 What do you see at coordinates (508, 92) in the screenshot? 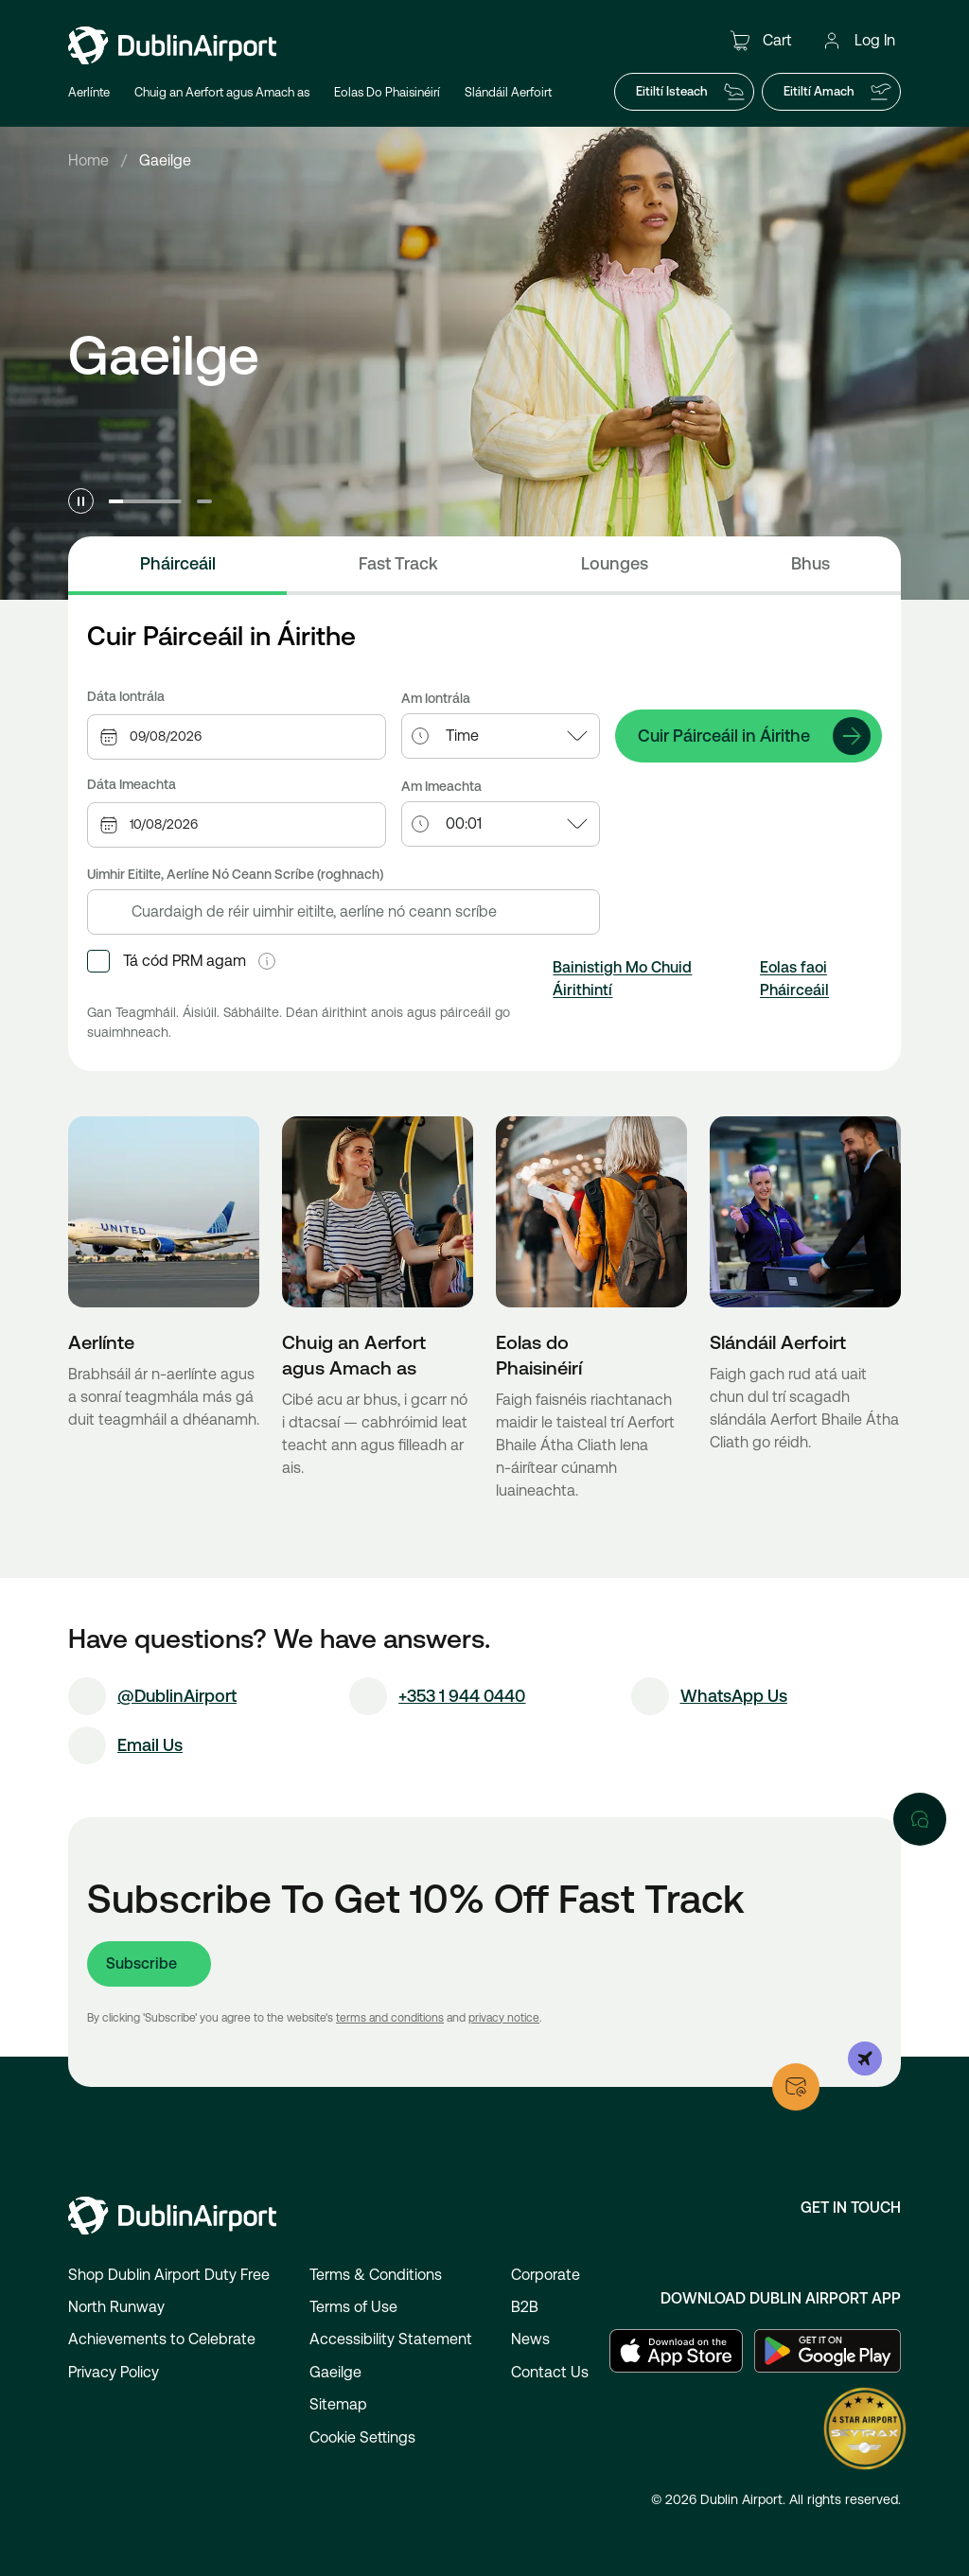
I see `Slándáil Aerfoirt` at bounding box center [508, 92].